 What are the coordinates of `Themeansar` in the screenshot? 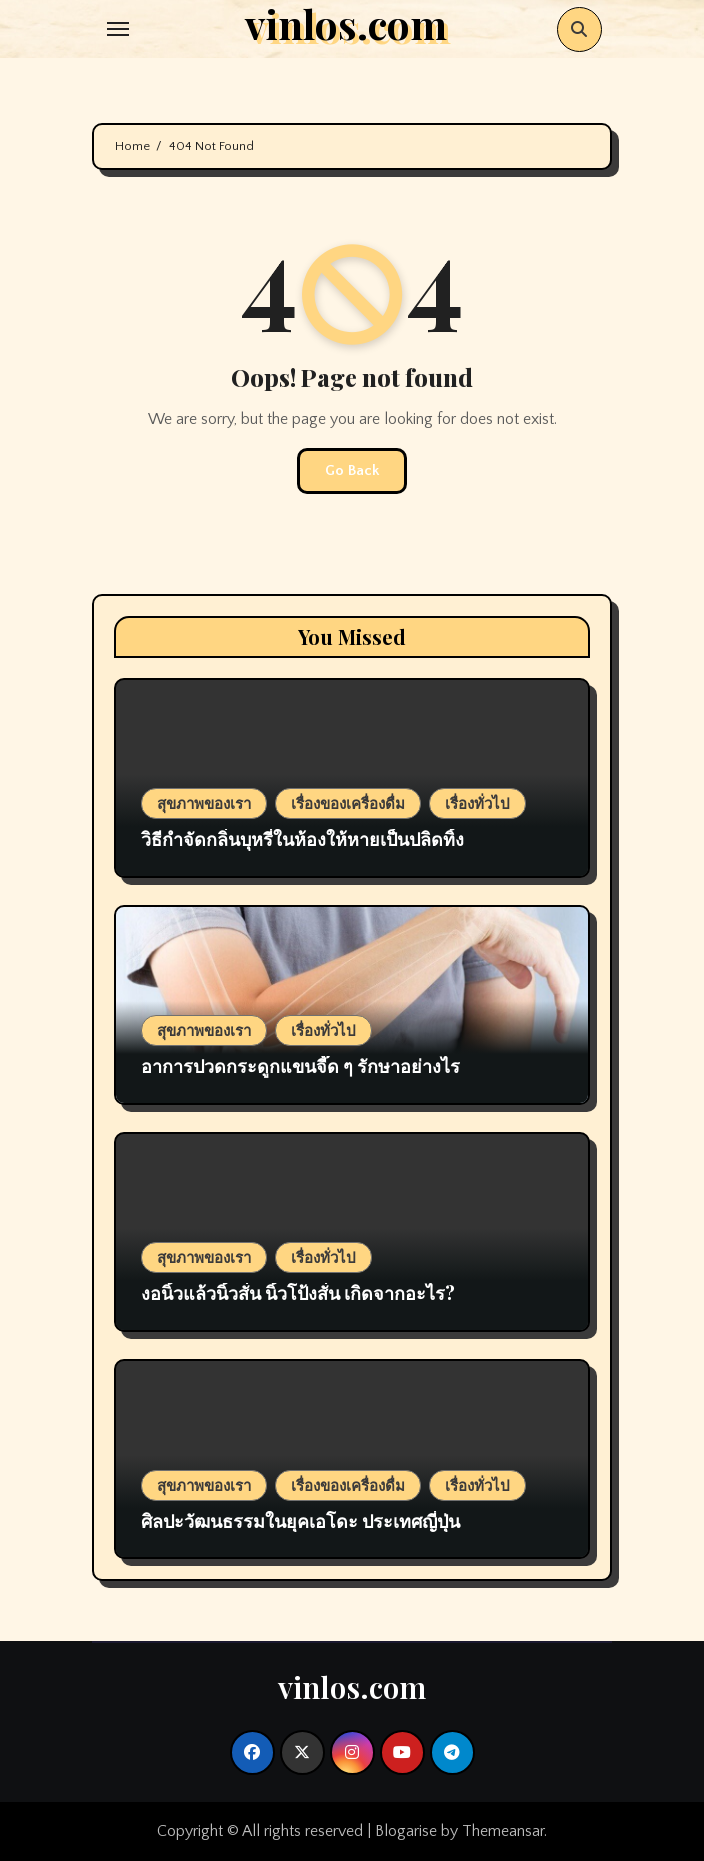 It's located at (503, 1831).